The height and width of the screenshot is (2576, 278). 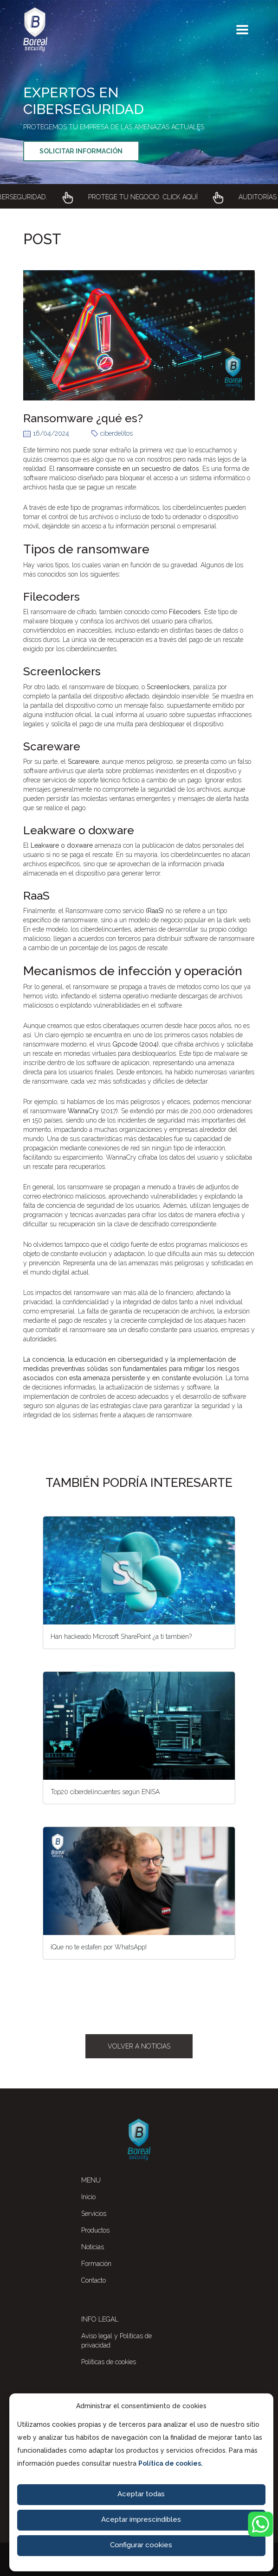 I want to click on [Toggle navigation], so click(x=242, y=29).